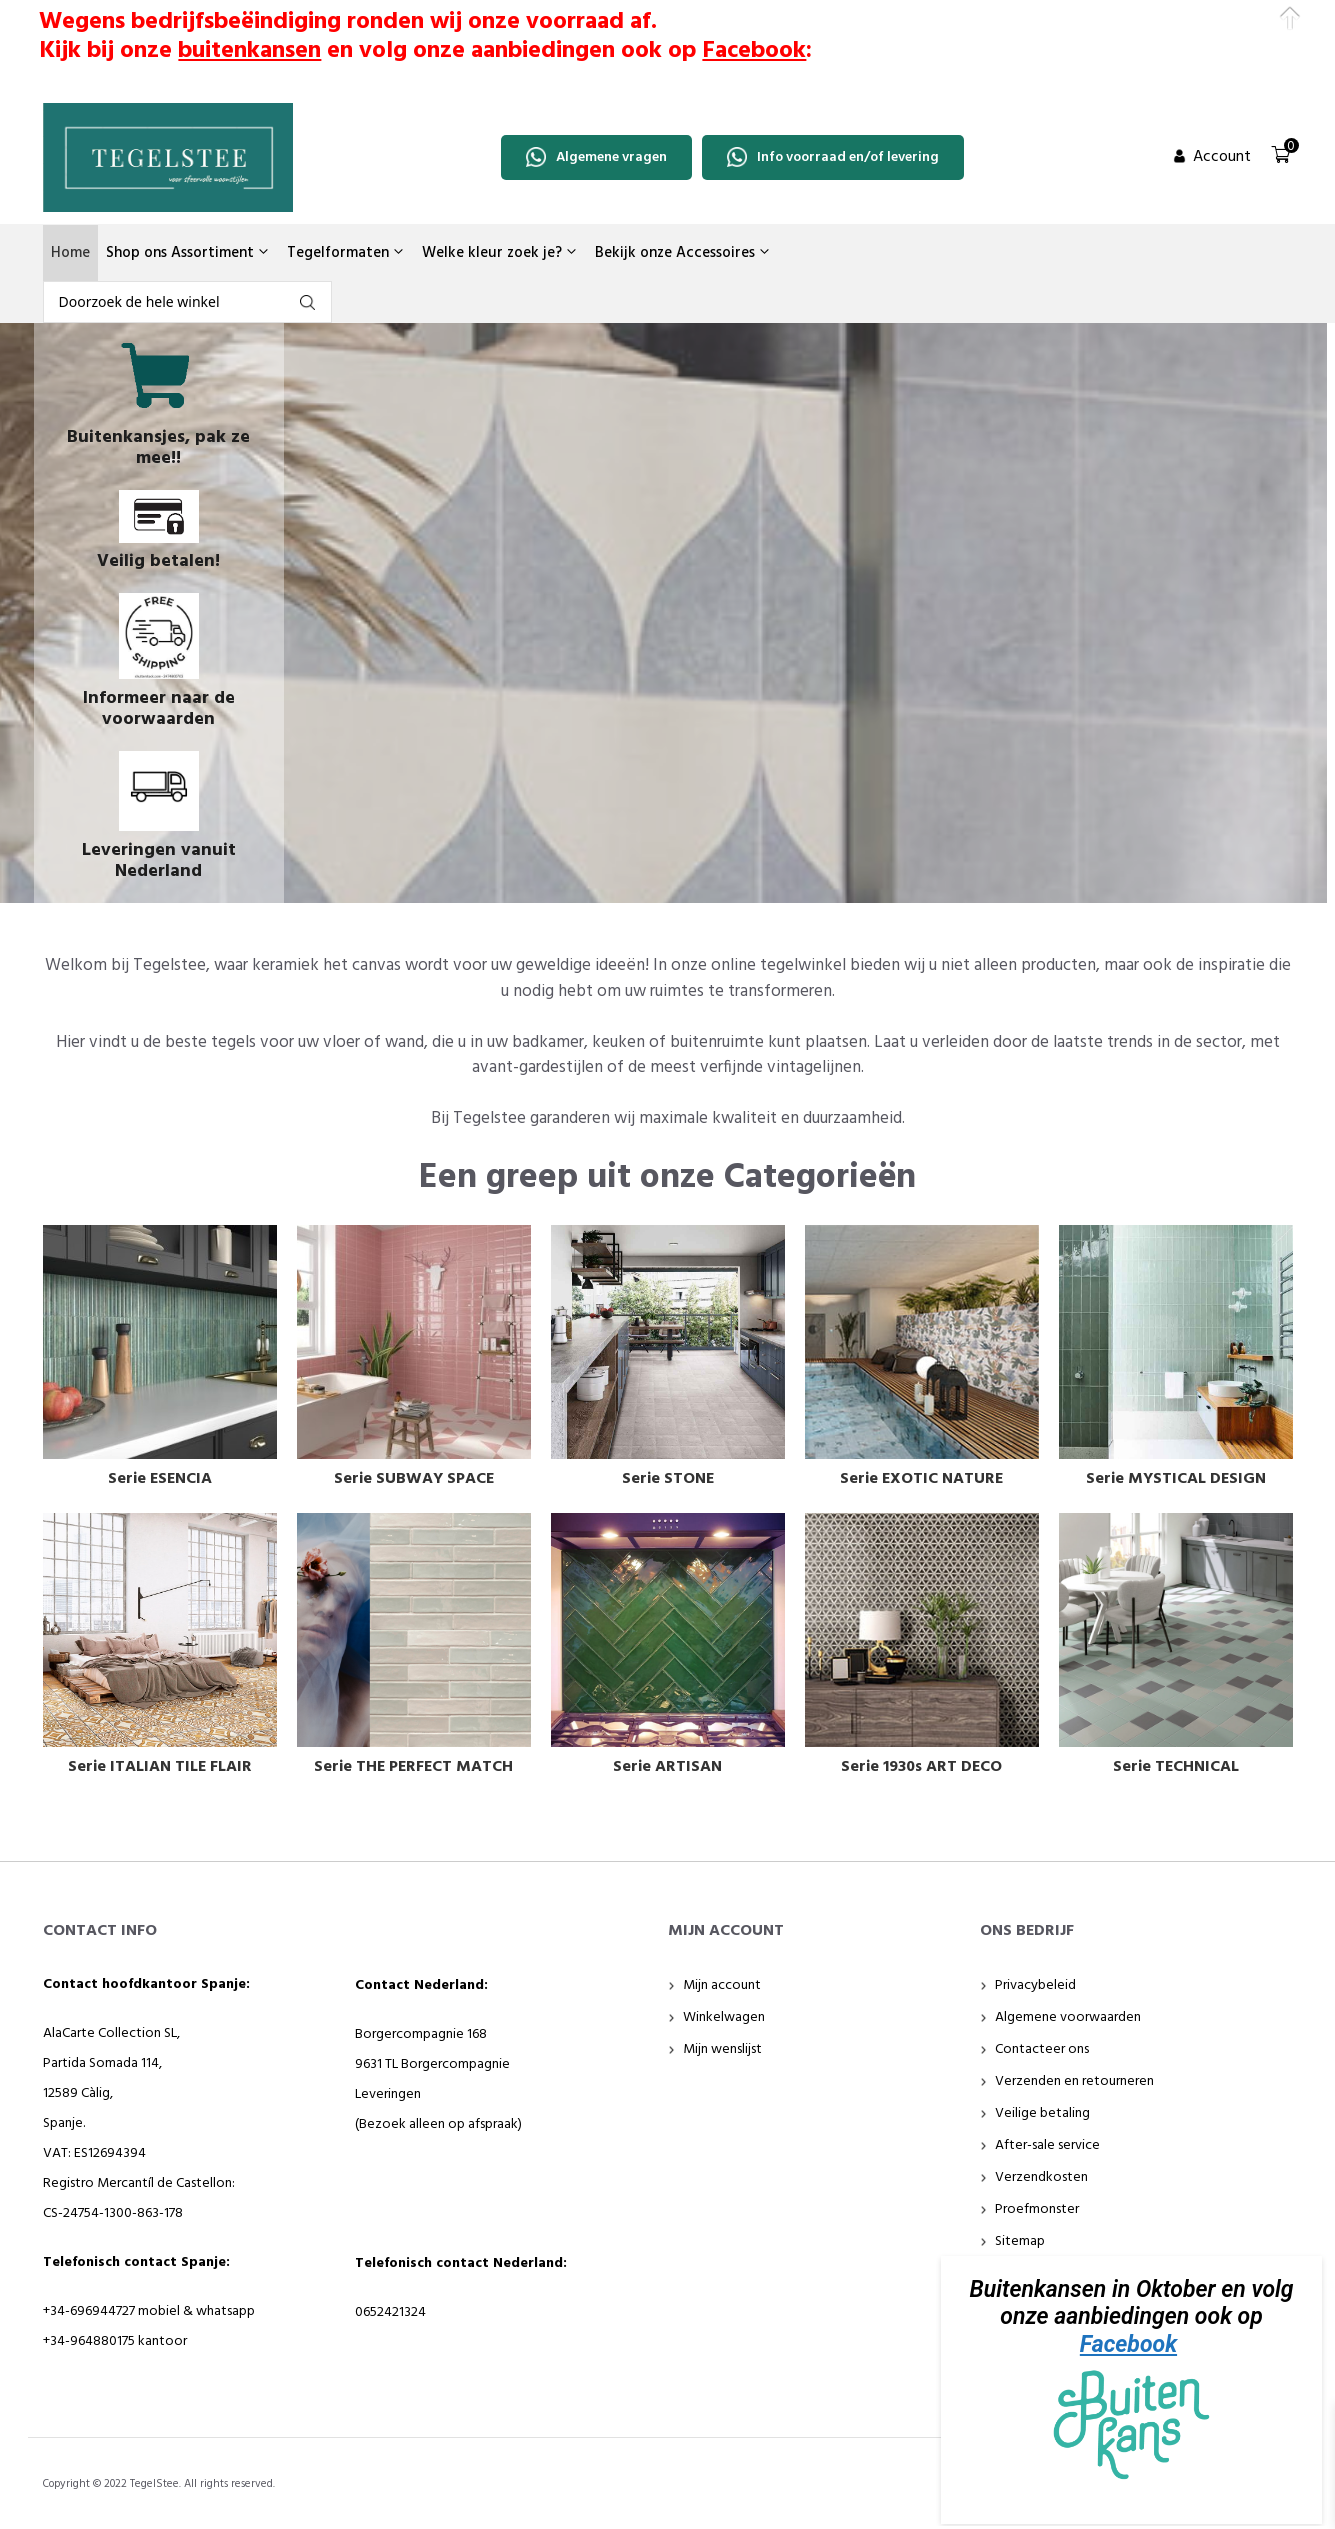 Image resolution: width=1335 pixels, height=2529 pixels. What do you see at coordinates (1042, 2049) in the screenshot?
I see `Contacteer ons` at bounding box center [1042, 2049].